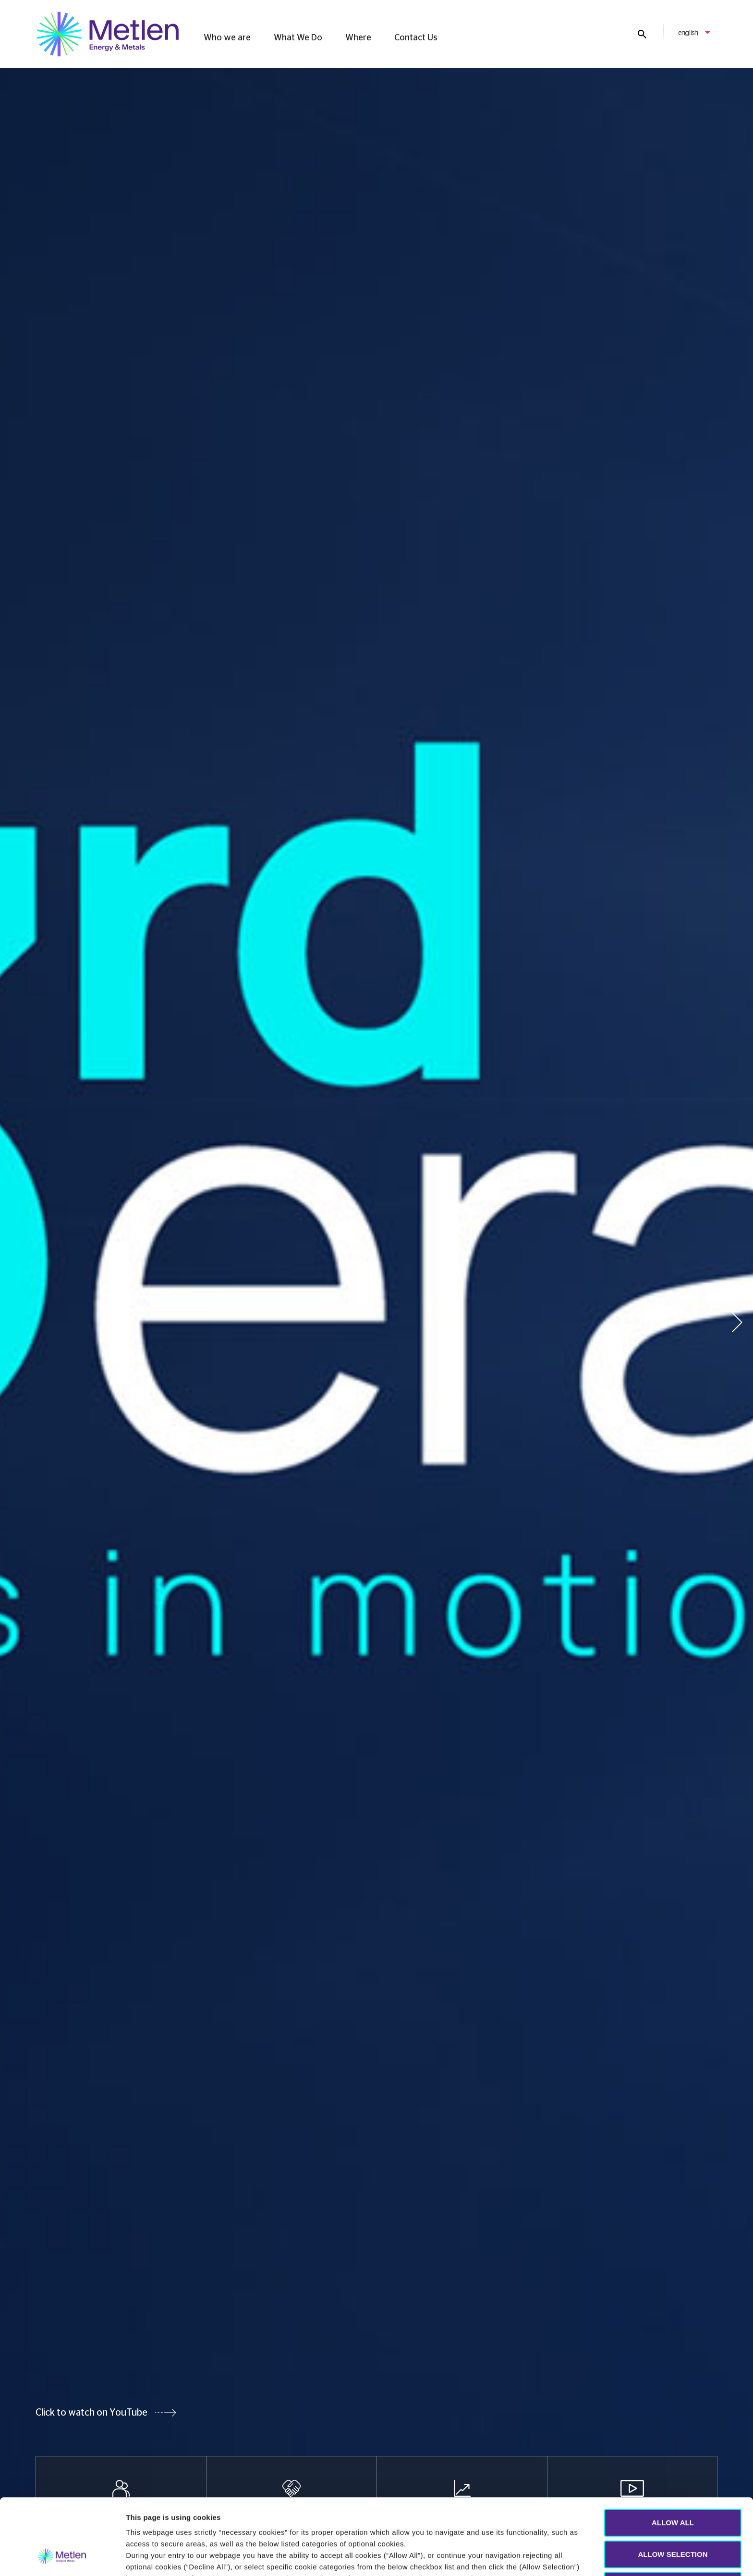 This screenshot has width=753, height=2576. Describe the element at coordinates (406, 2507) in the screenshot. I see `Cookie policy` at that location.